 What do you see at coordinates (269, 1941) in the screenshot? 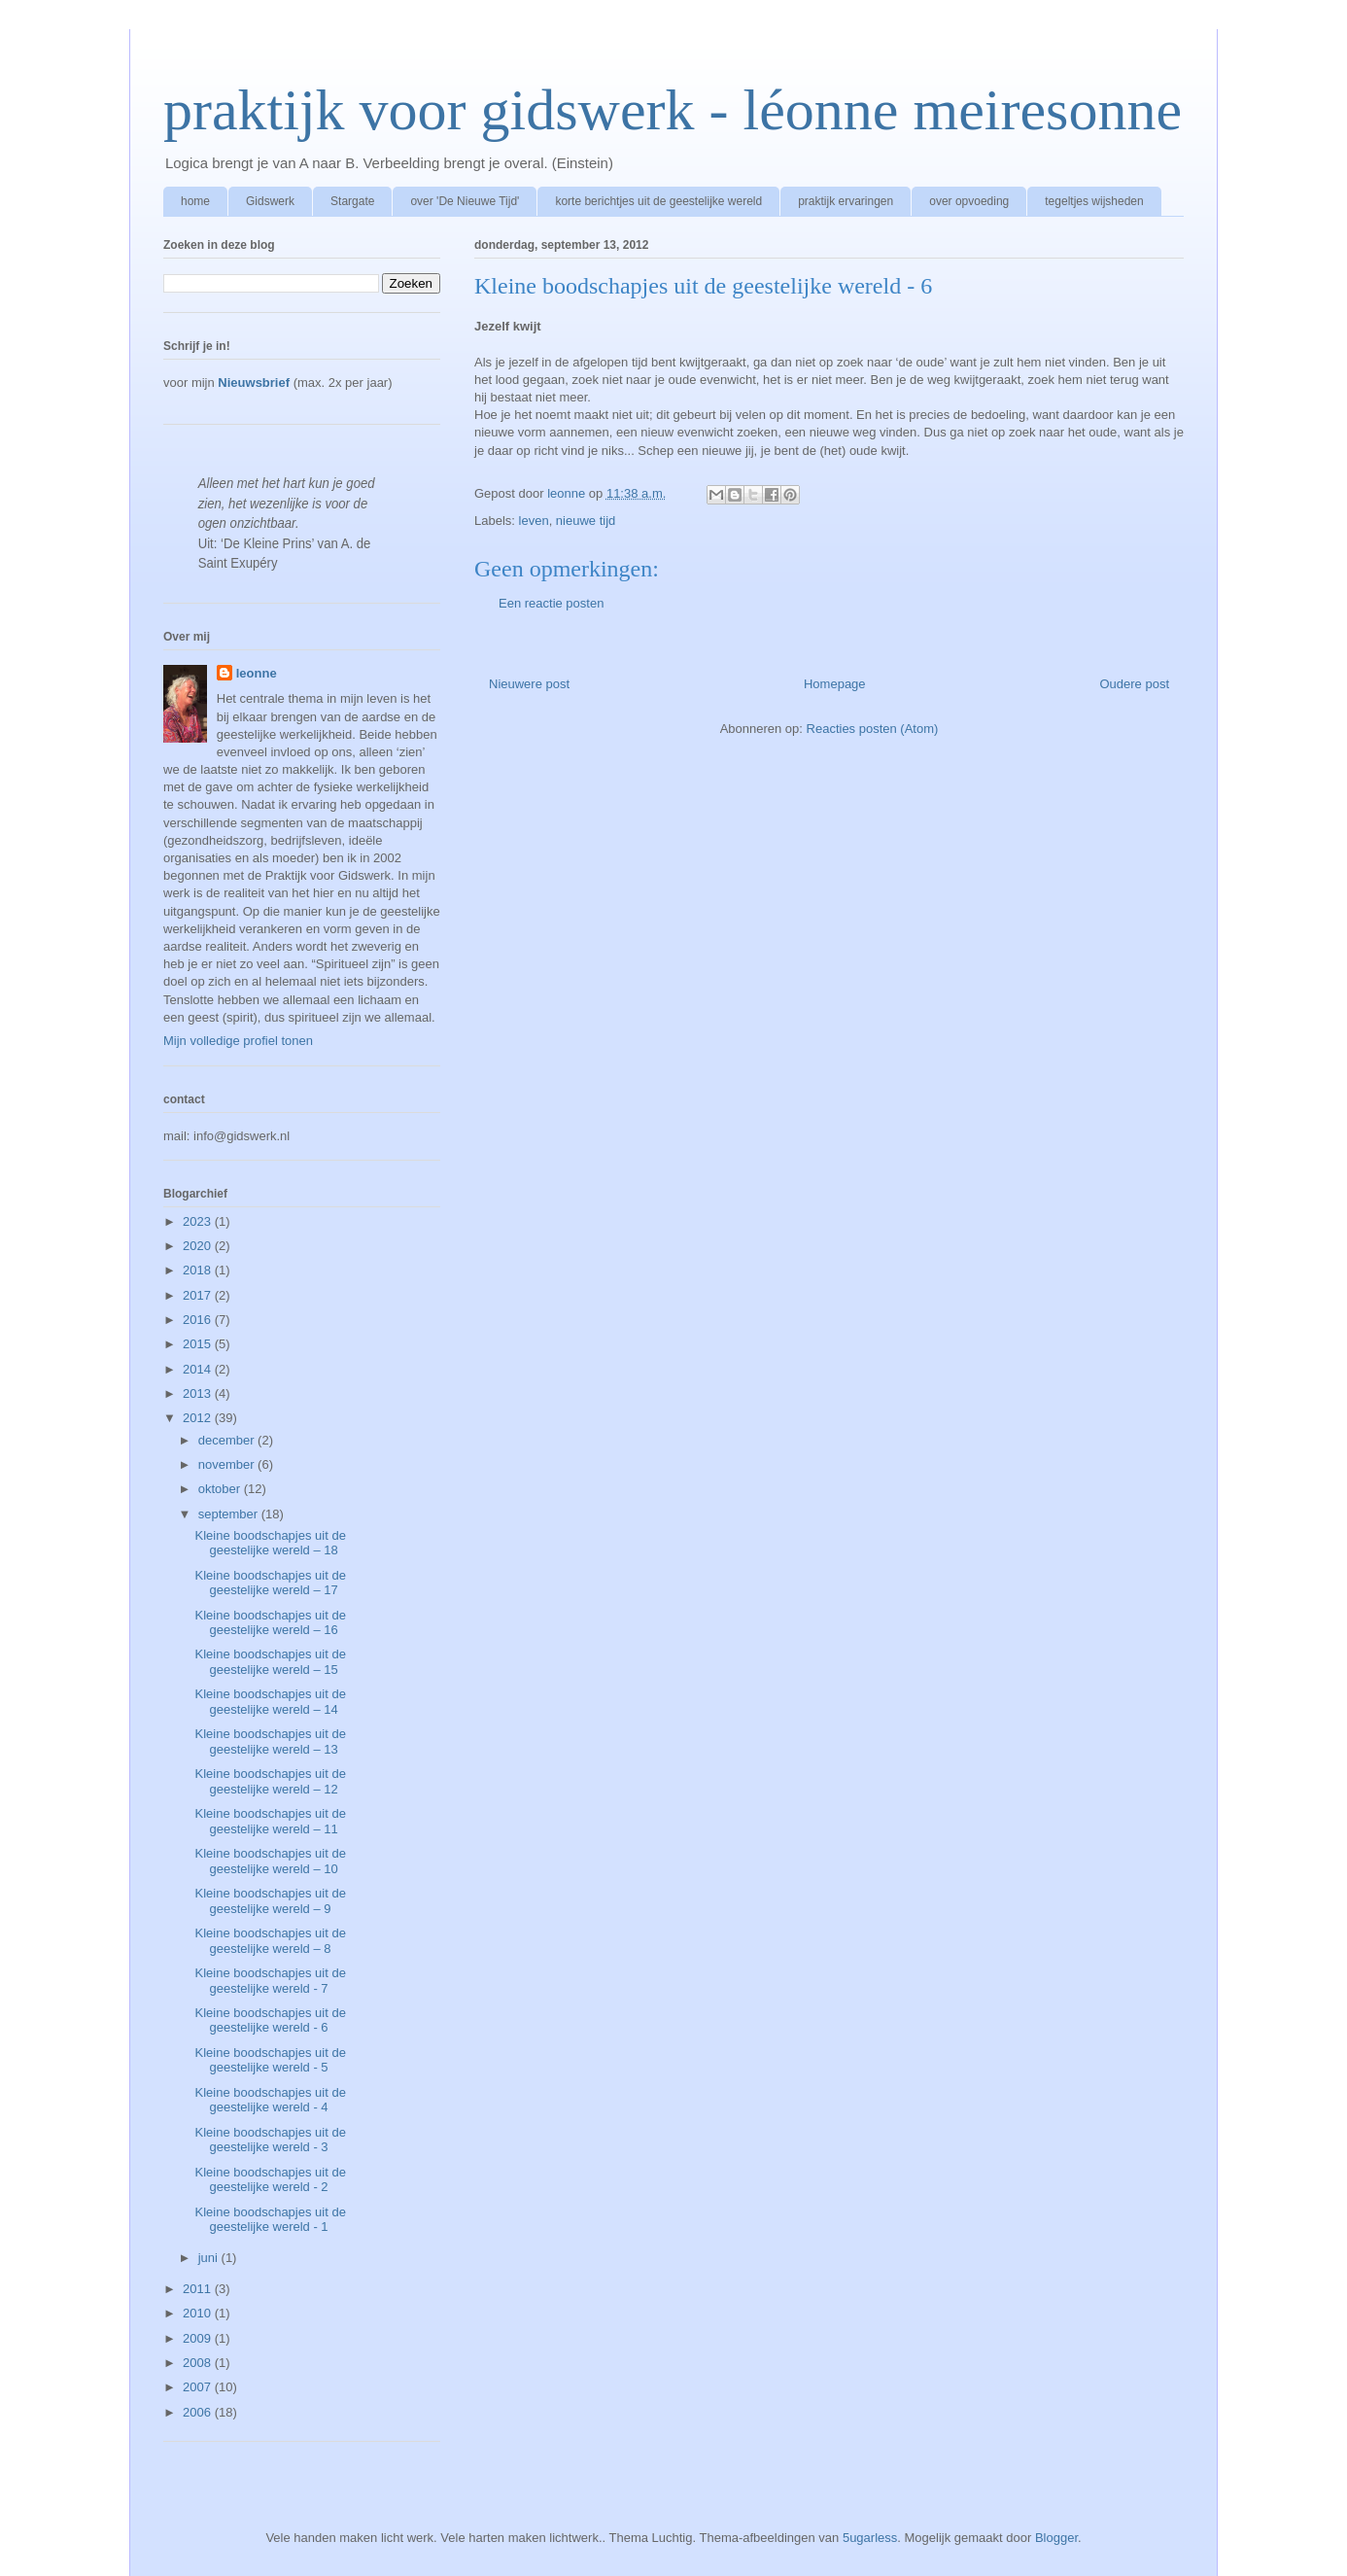
I see `Kleine boodschapjes uit de geestelijke wereld – 8` at bounding box center [269, 1941].